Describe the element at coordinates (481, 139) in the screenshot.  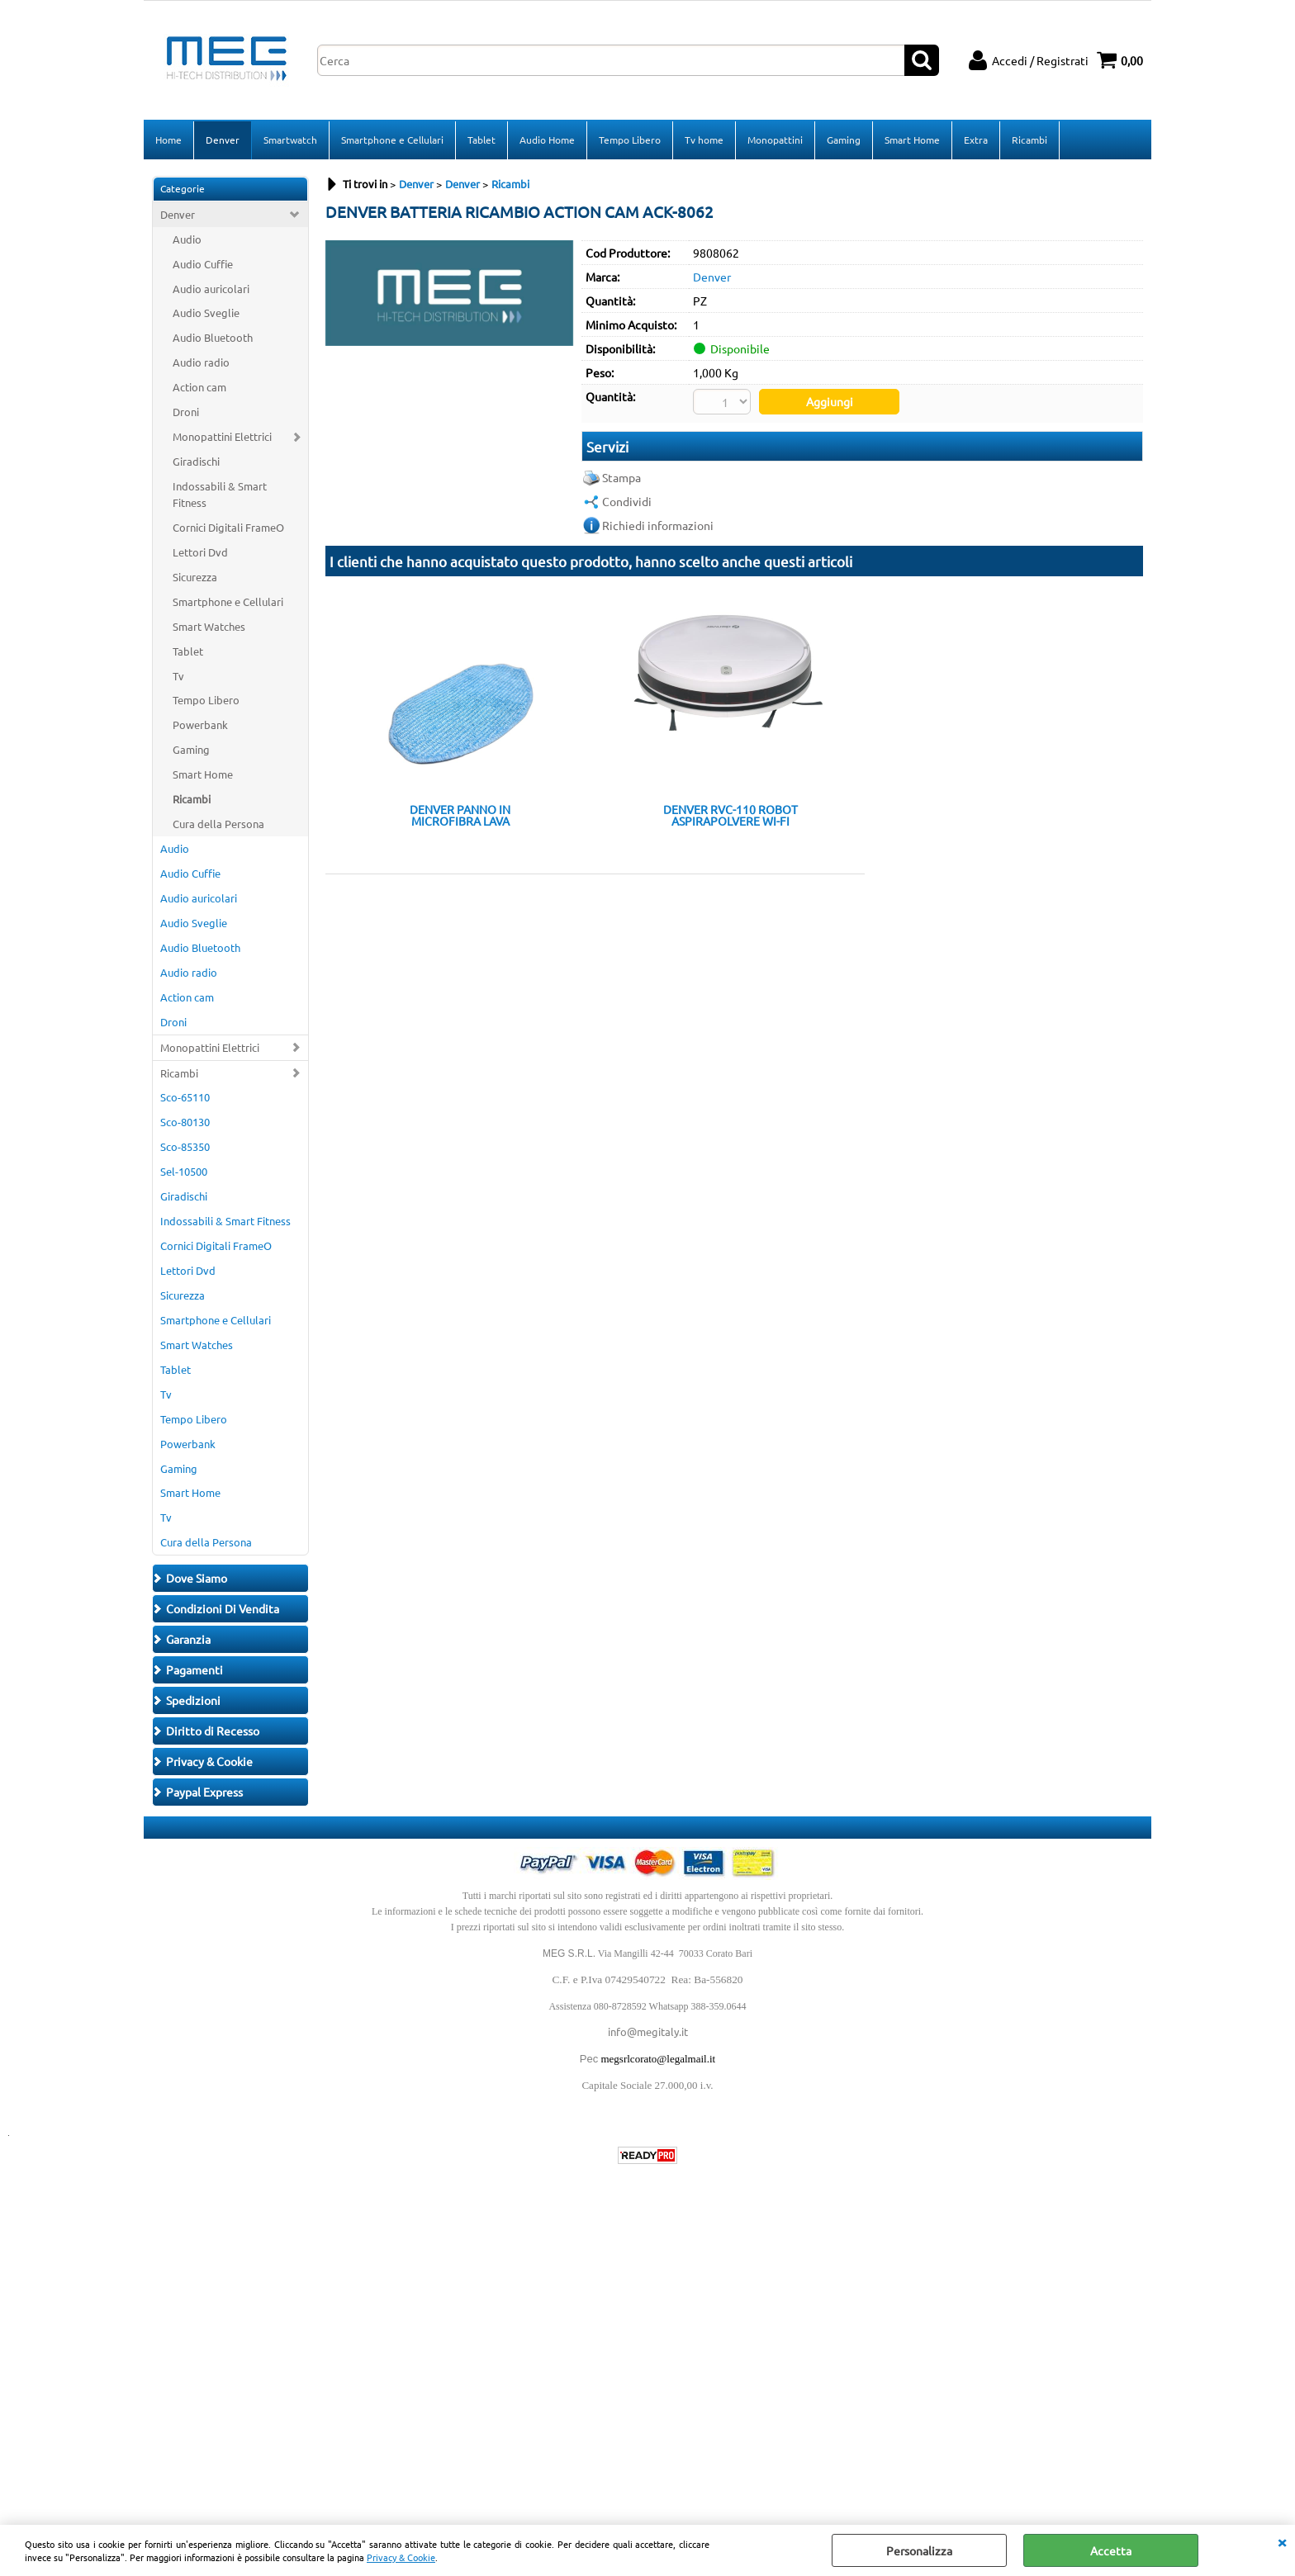
I see `Tablet` at that location.